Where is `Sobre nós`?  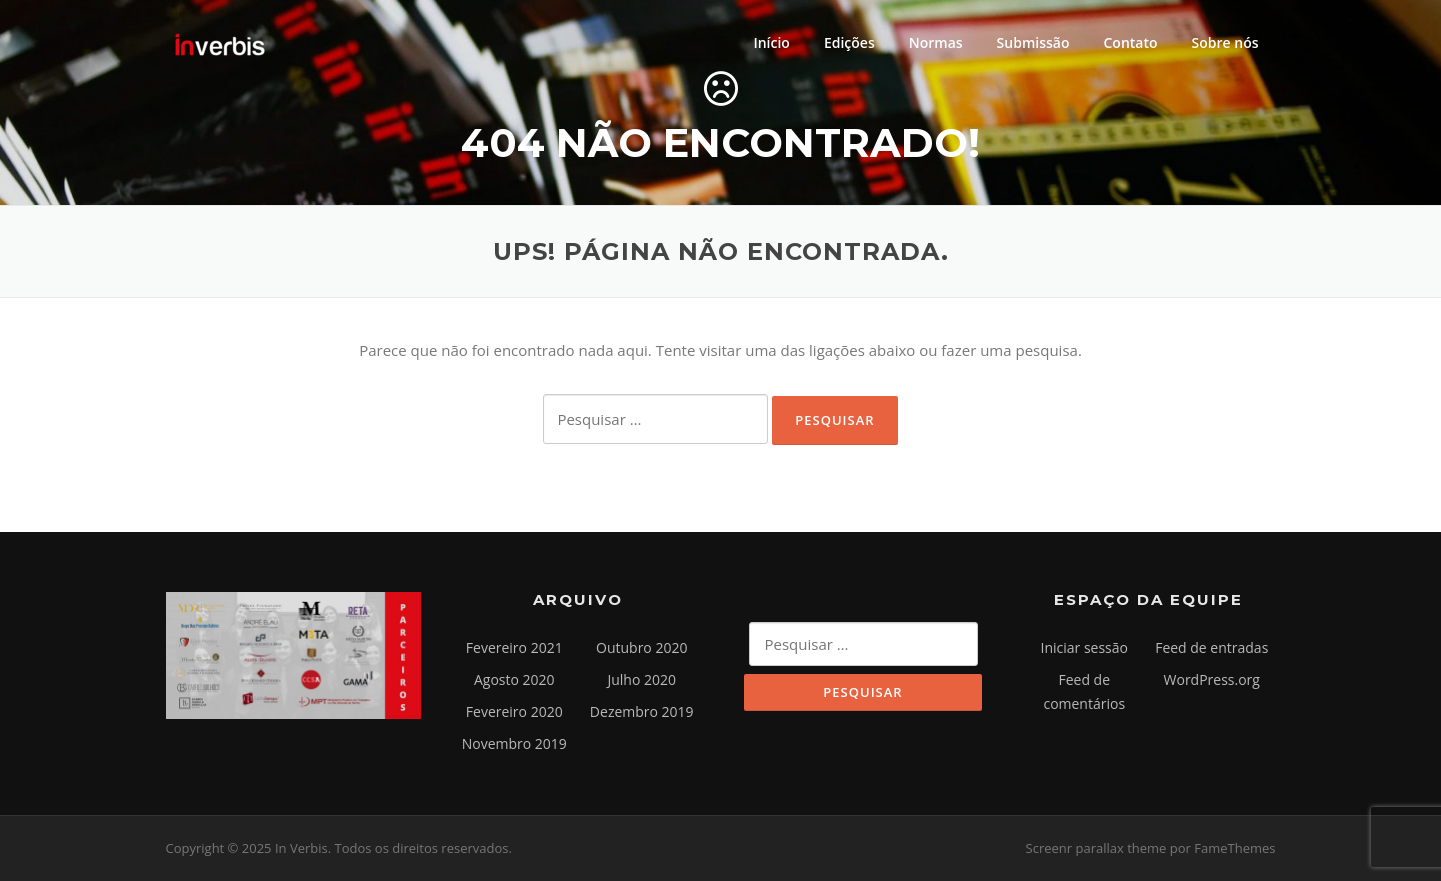
Sobre nós is located at coordinates (1225, 42).